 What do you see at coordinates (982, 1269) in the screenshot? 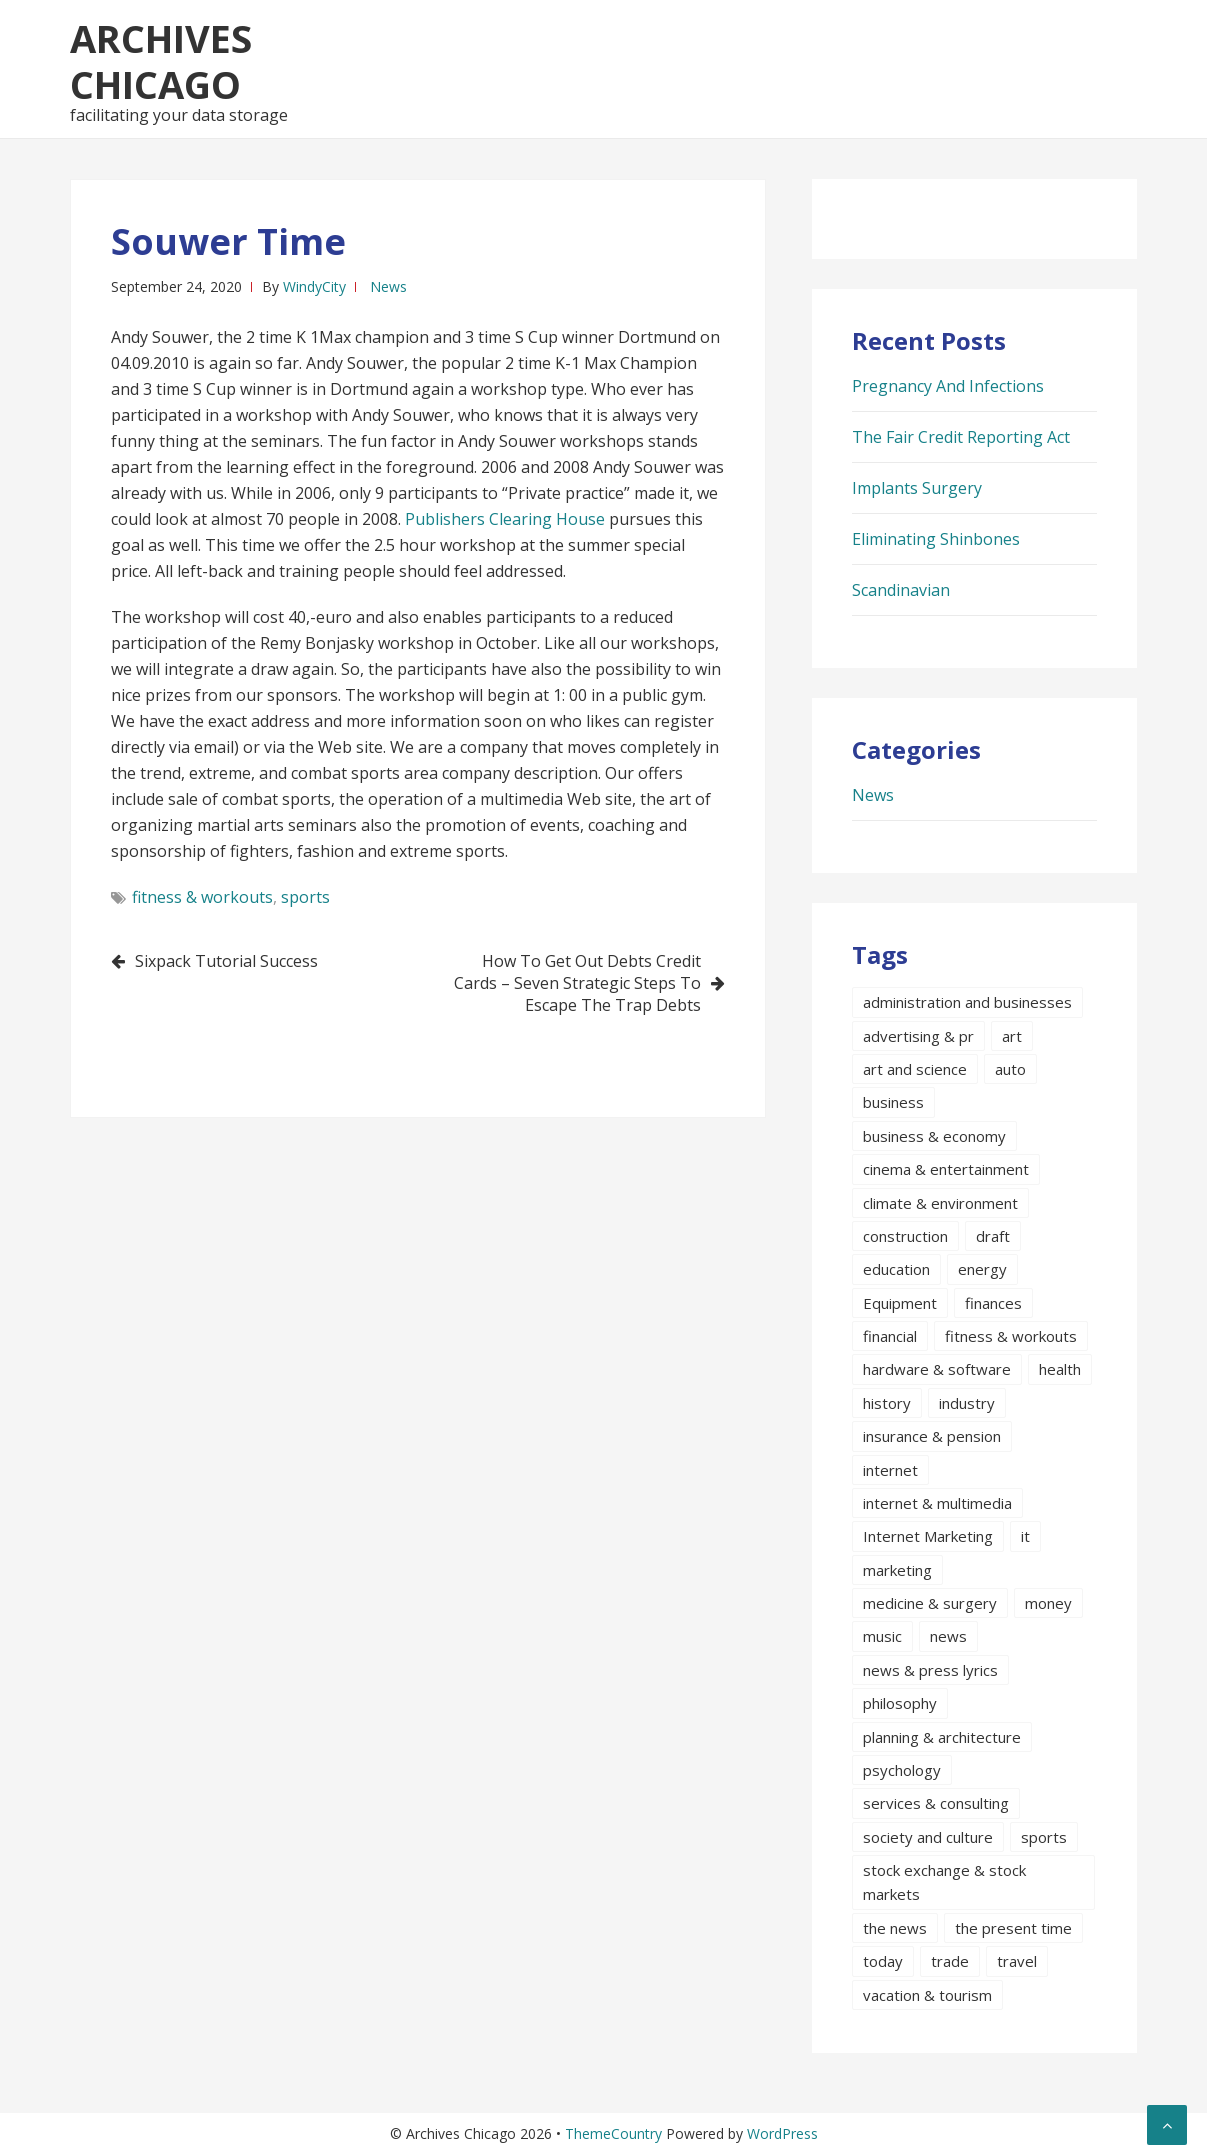
I see `energy` at bounding box center [982, 1269].